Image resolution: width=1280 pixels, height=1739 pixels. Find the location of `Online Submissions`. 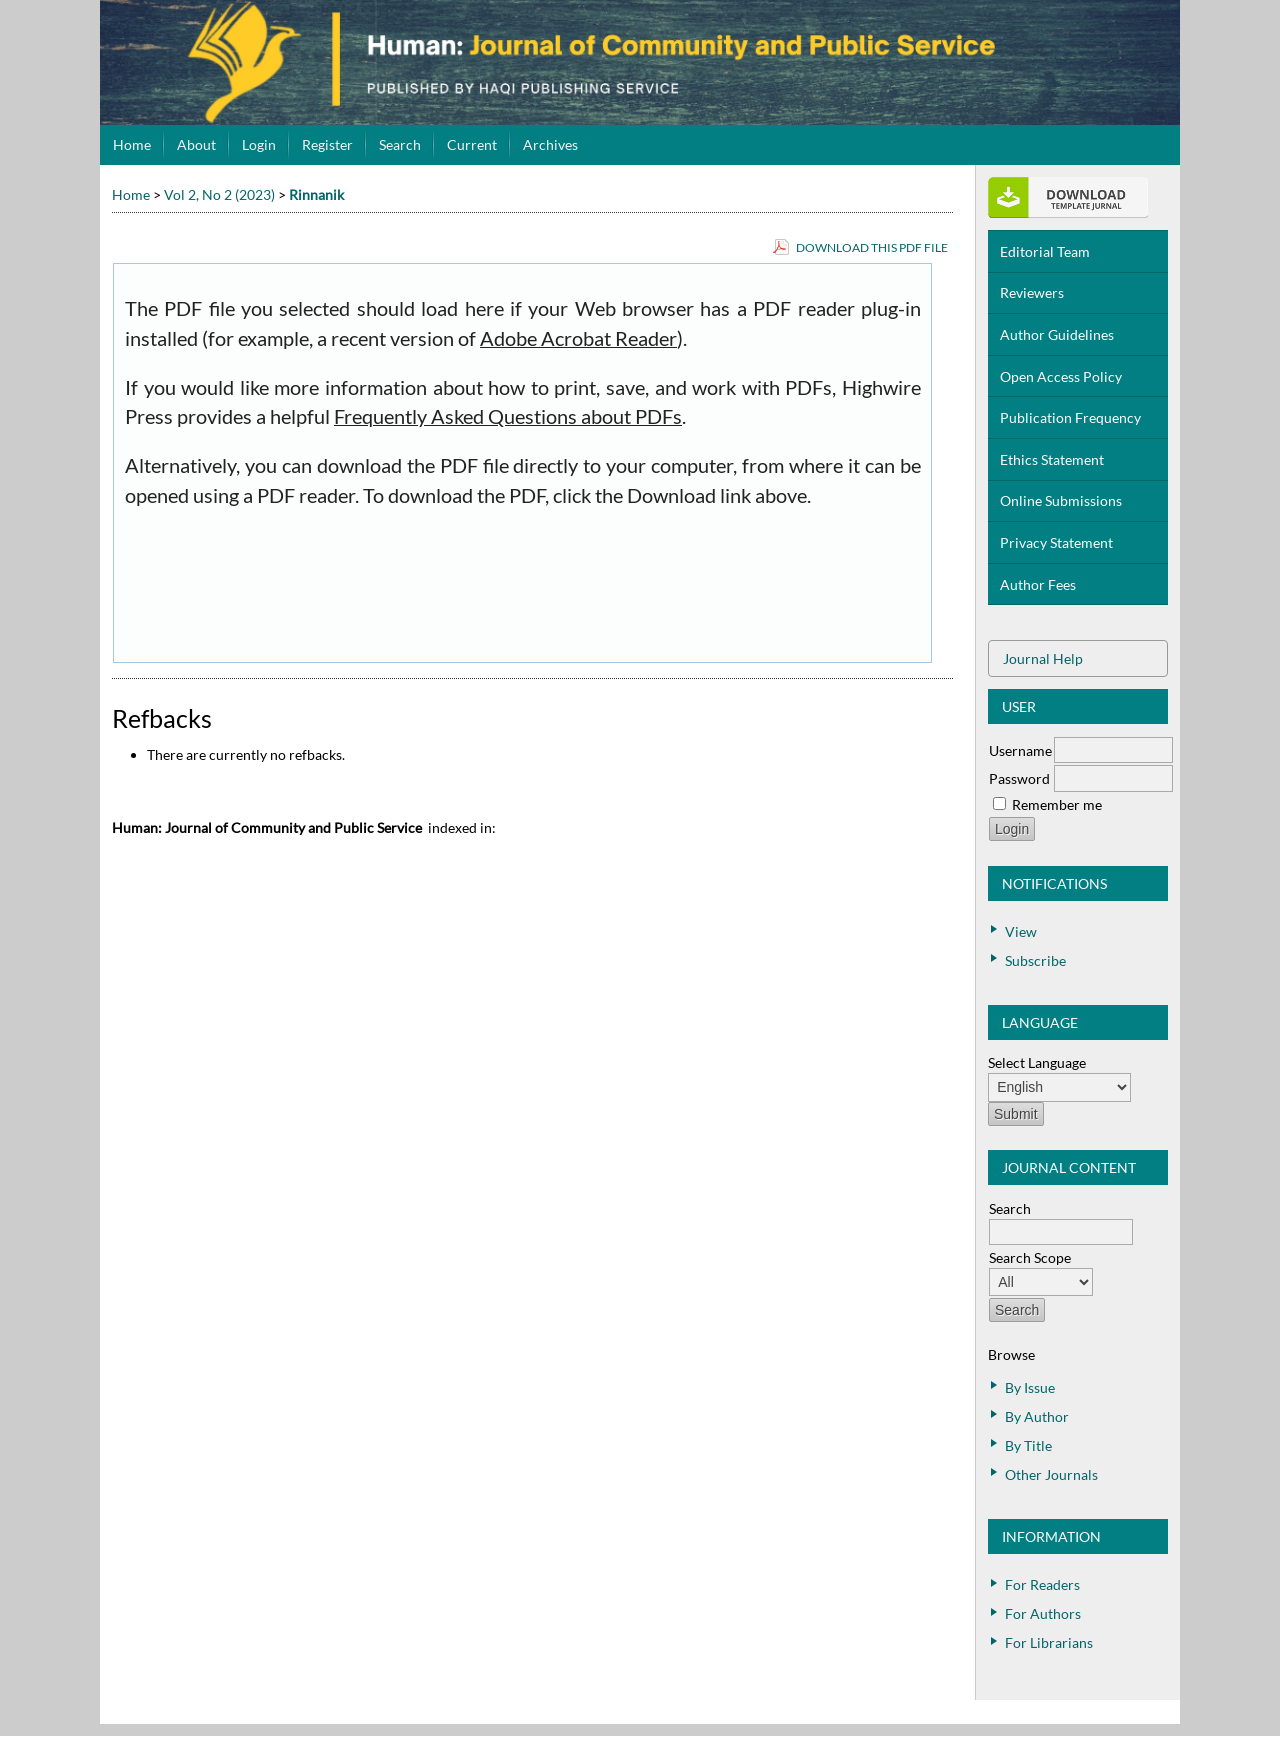

Online Submissions is located at coordinates (1061, 500).